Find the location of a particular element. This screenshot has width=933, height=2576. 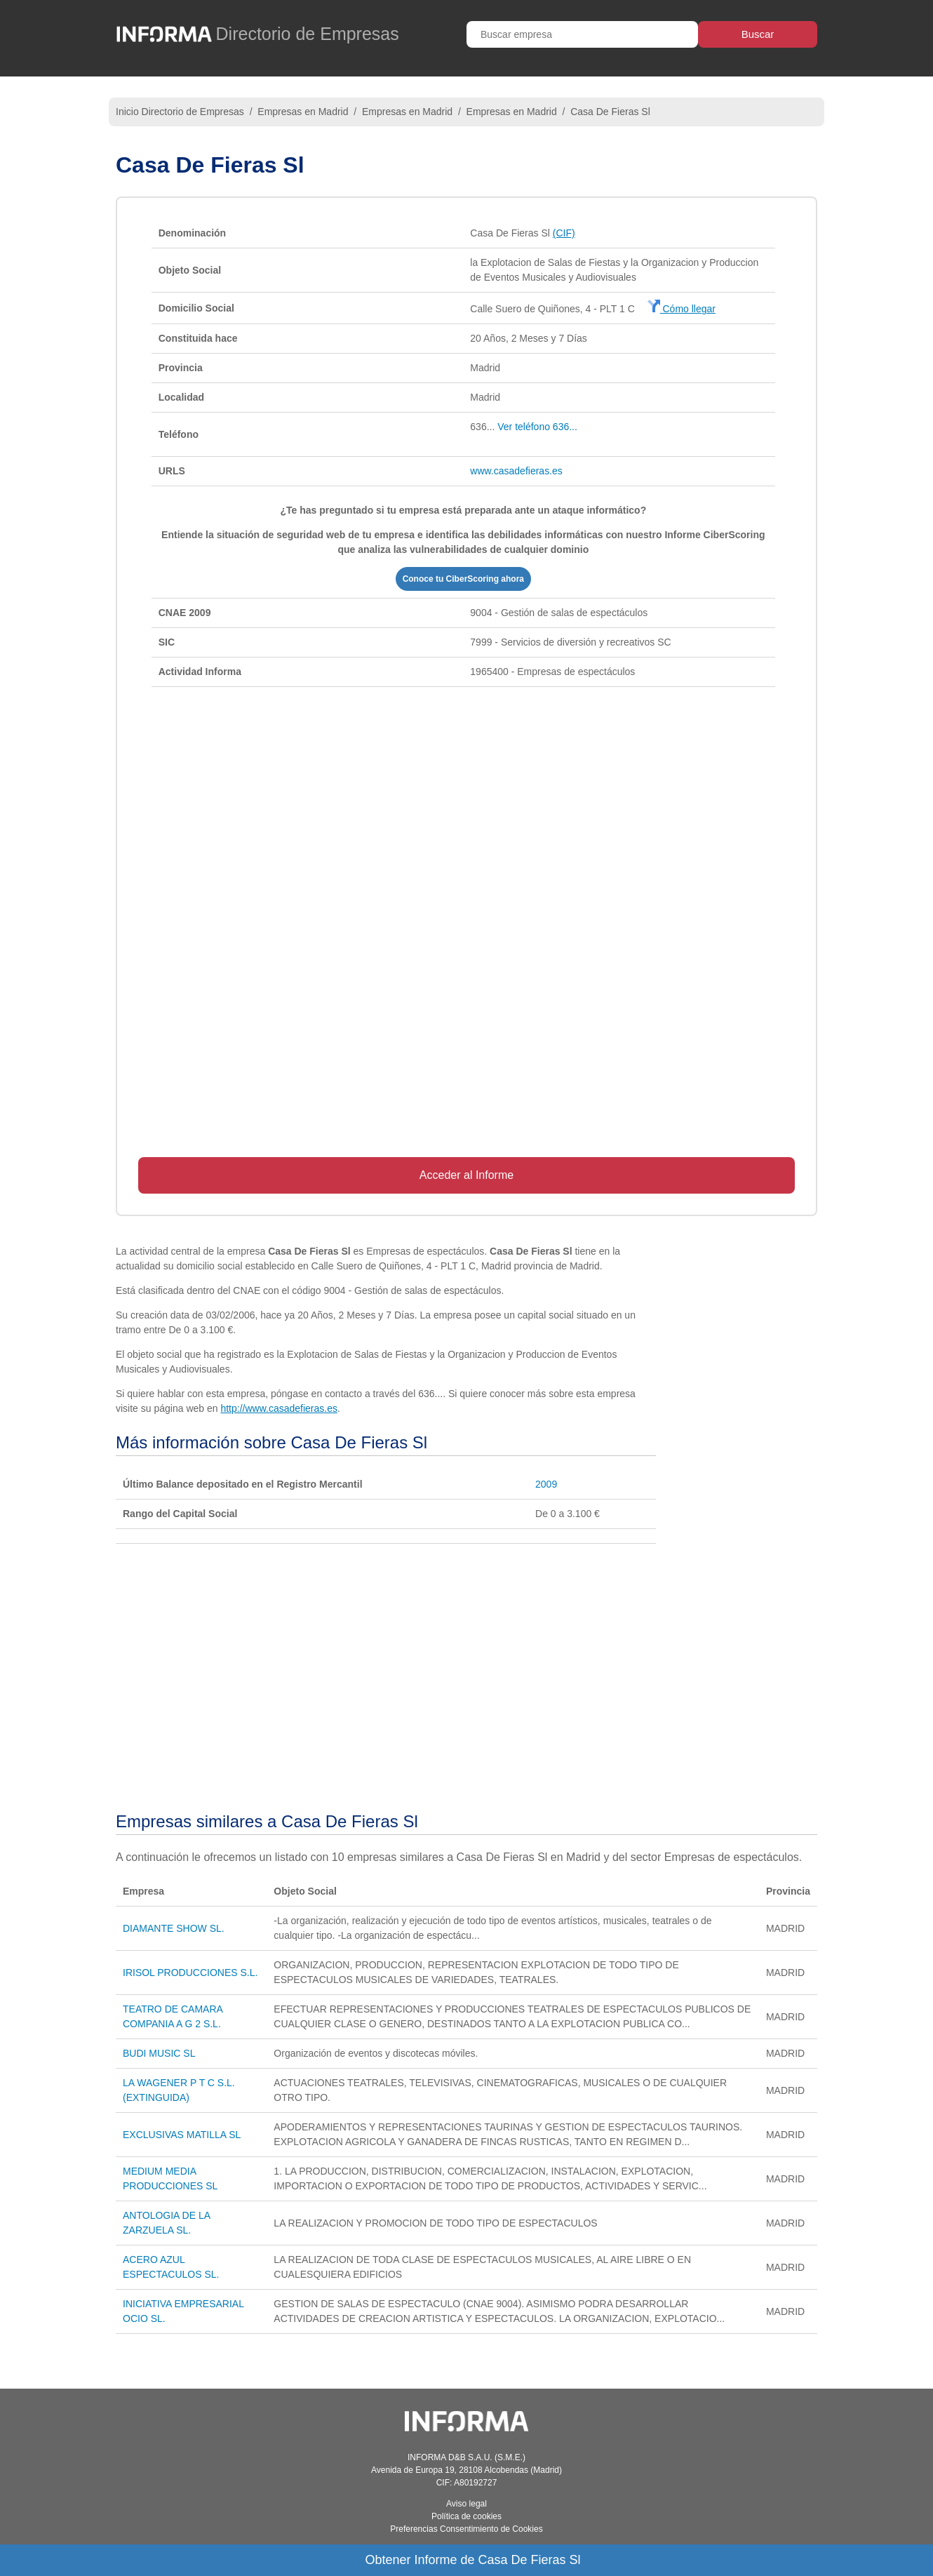

Aviso legal is located at coordinates (466, 2504).